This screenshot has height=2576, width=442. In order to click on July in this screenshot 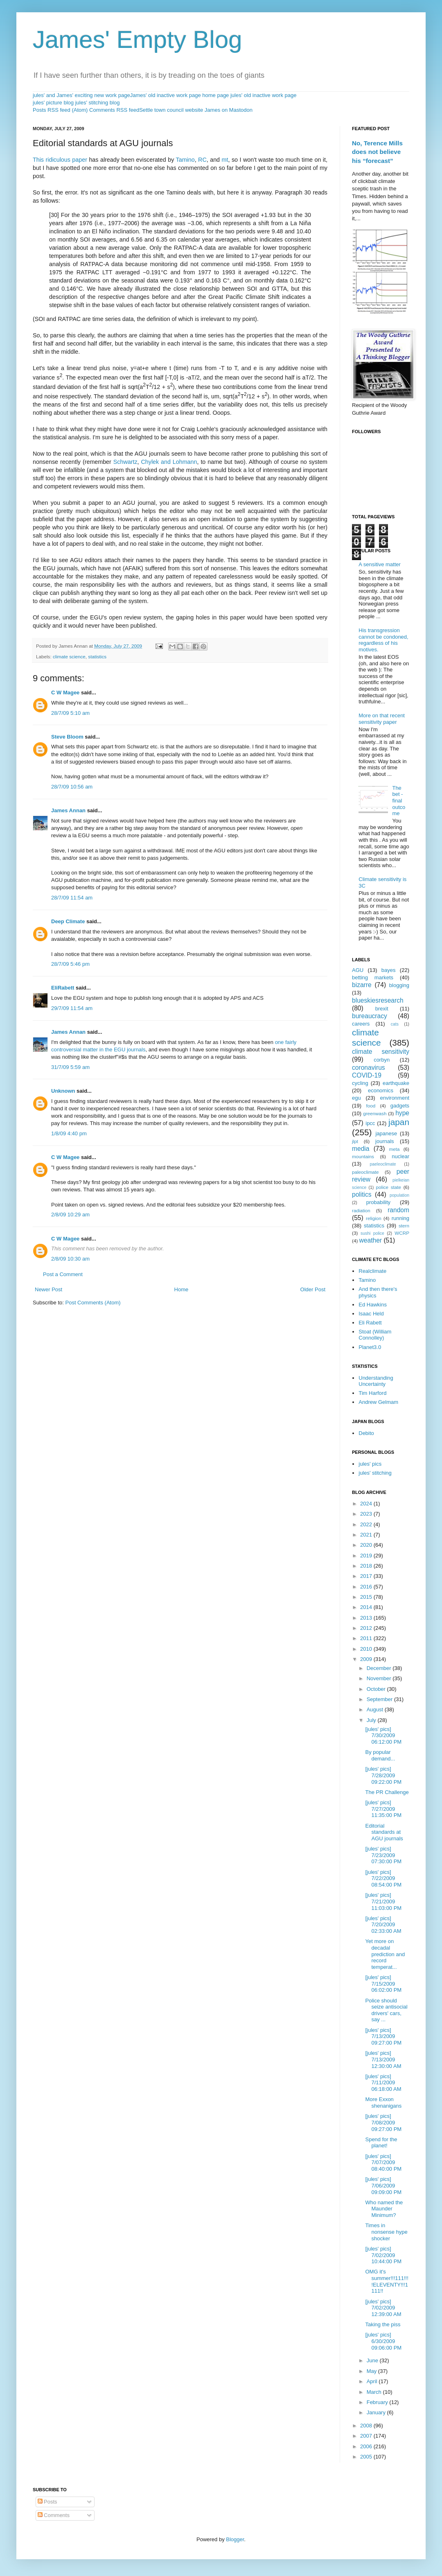, I will do `click(372, 1720)`.